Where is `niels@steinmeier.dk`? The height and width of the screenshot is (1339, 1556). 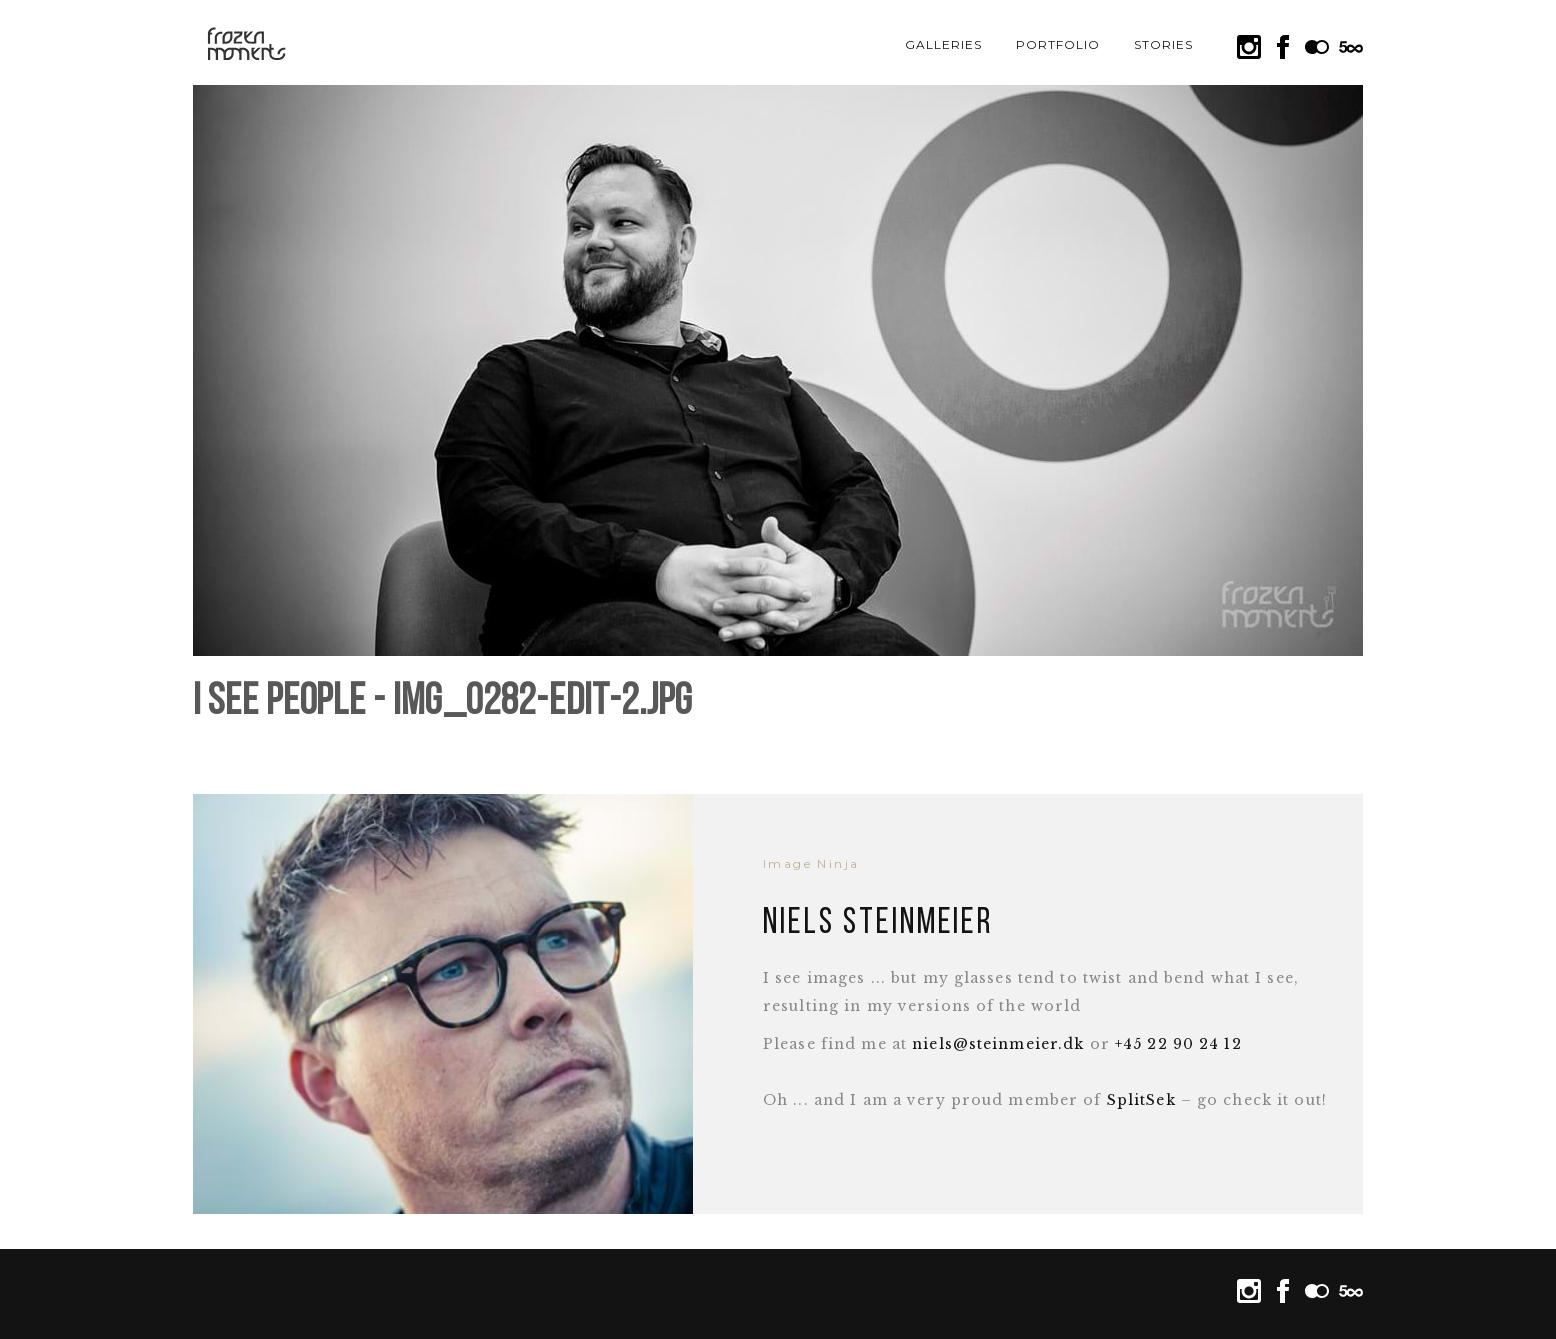 niels@steinmeier.dk is located at coordinates (998, 1044).